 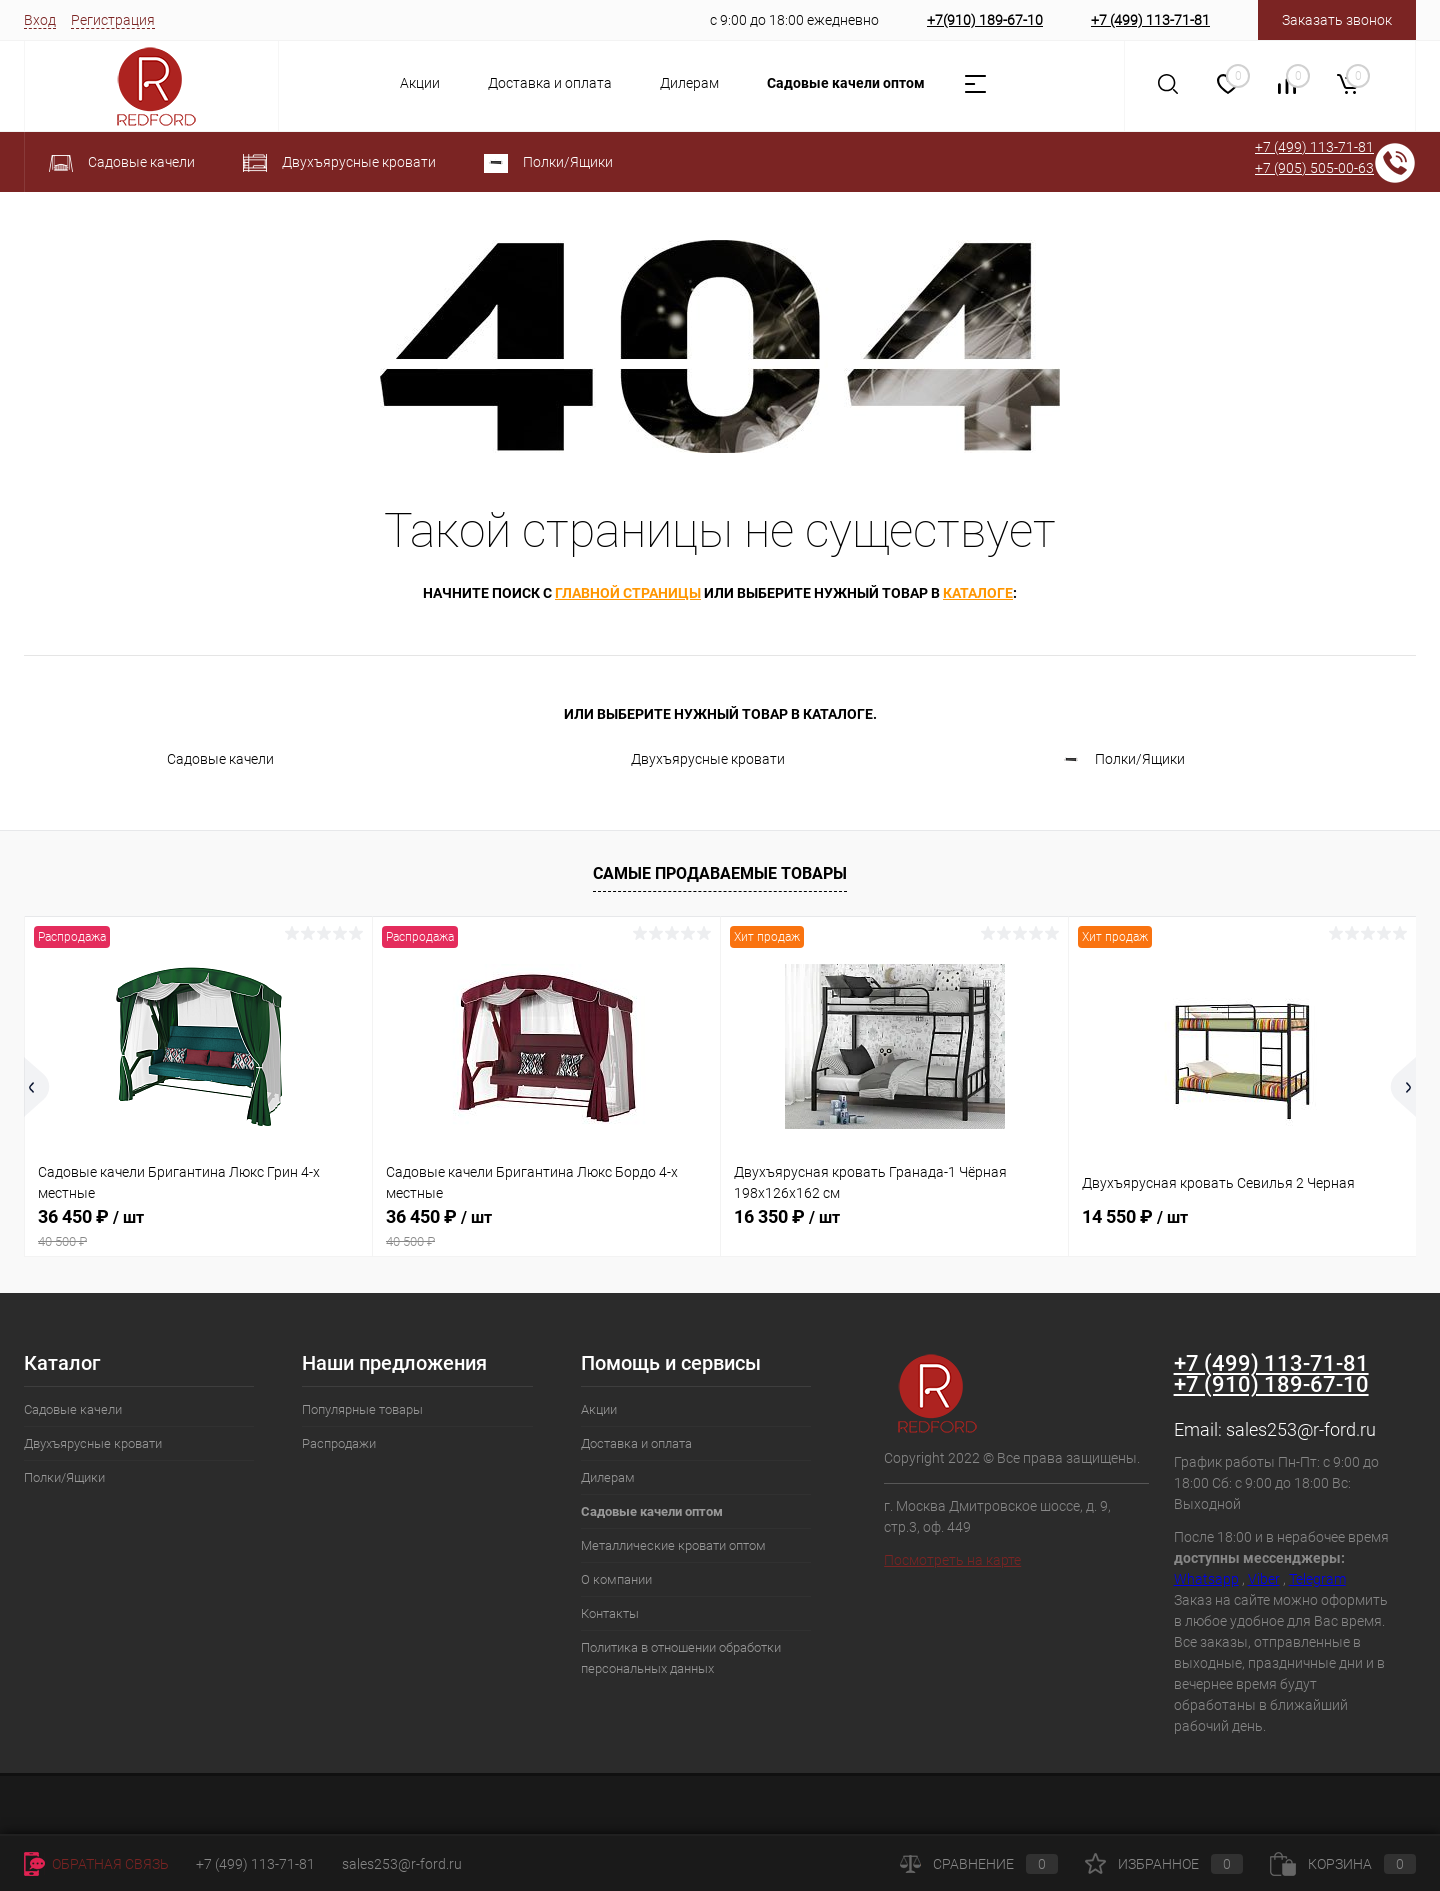 What do you see at coordinates (616, 1579) in the screenshot?
I see `О компании` at bounding box center [616, 1579].